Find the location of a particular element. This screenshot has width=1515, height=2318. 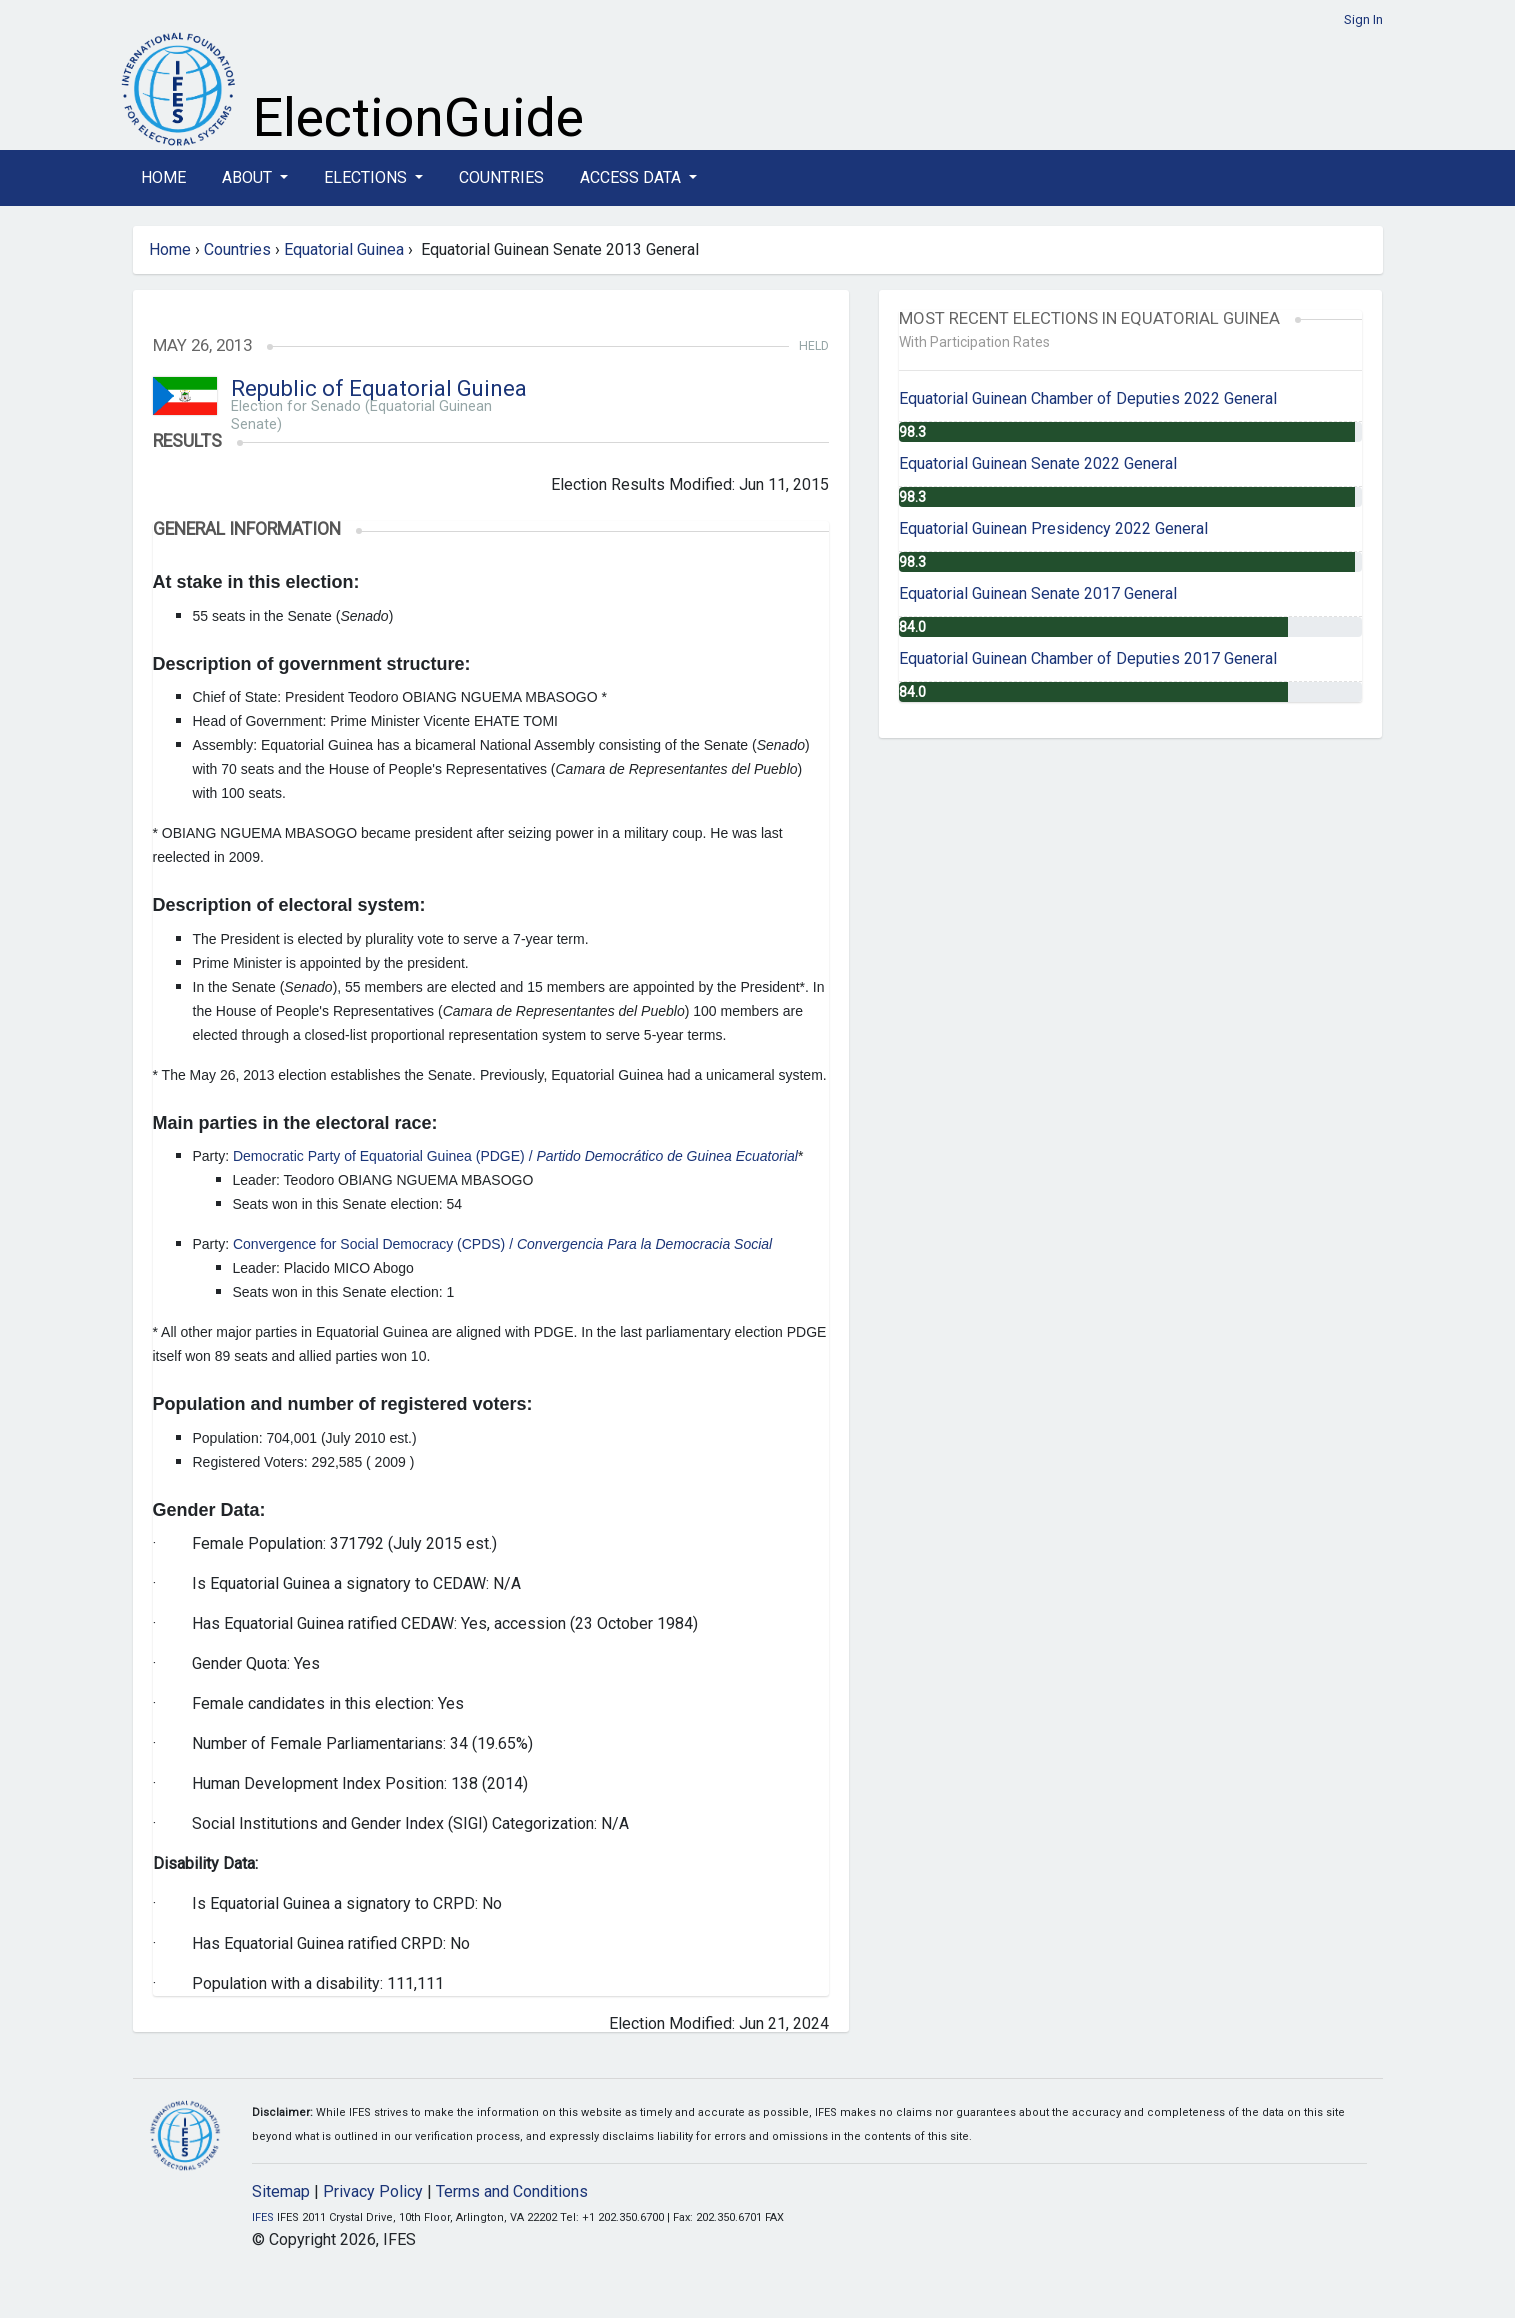

IFES is located at coordinates (263, 2217).